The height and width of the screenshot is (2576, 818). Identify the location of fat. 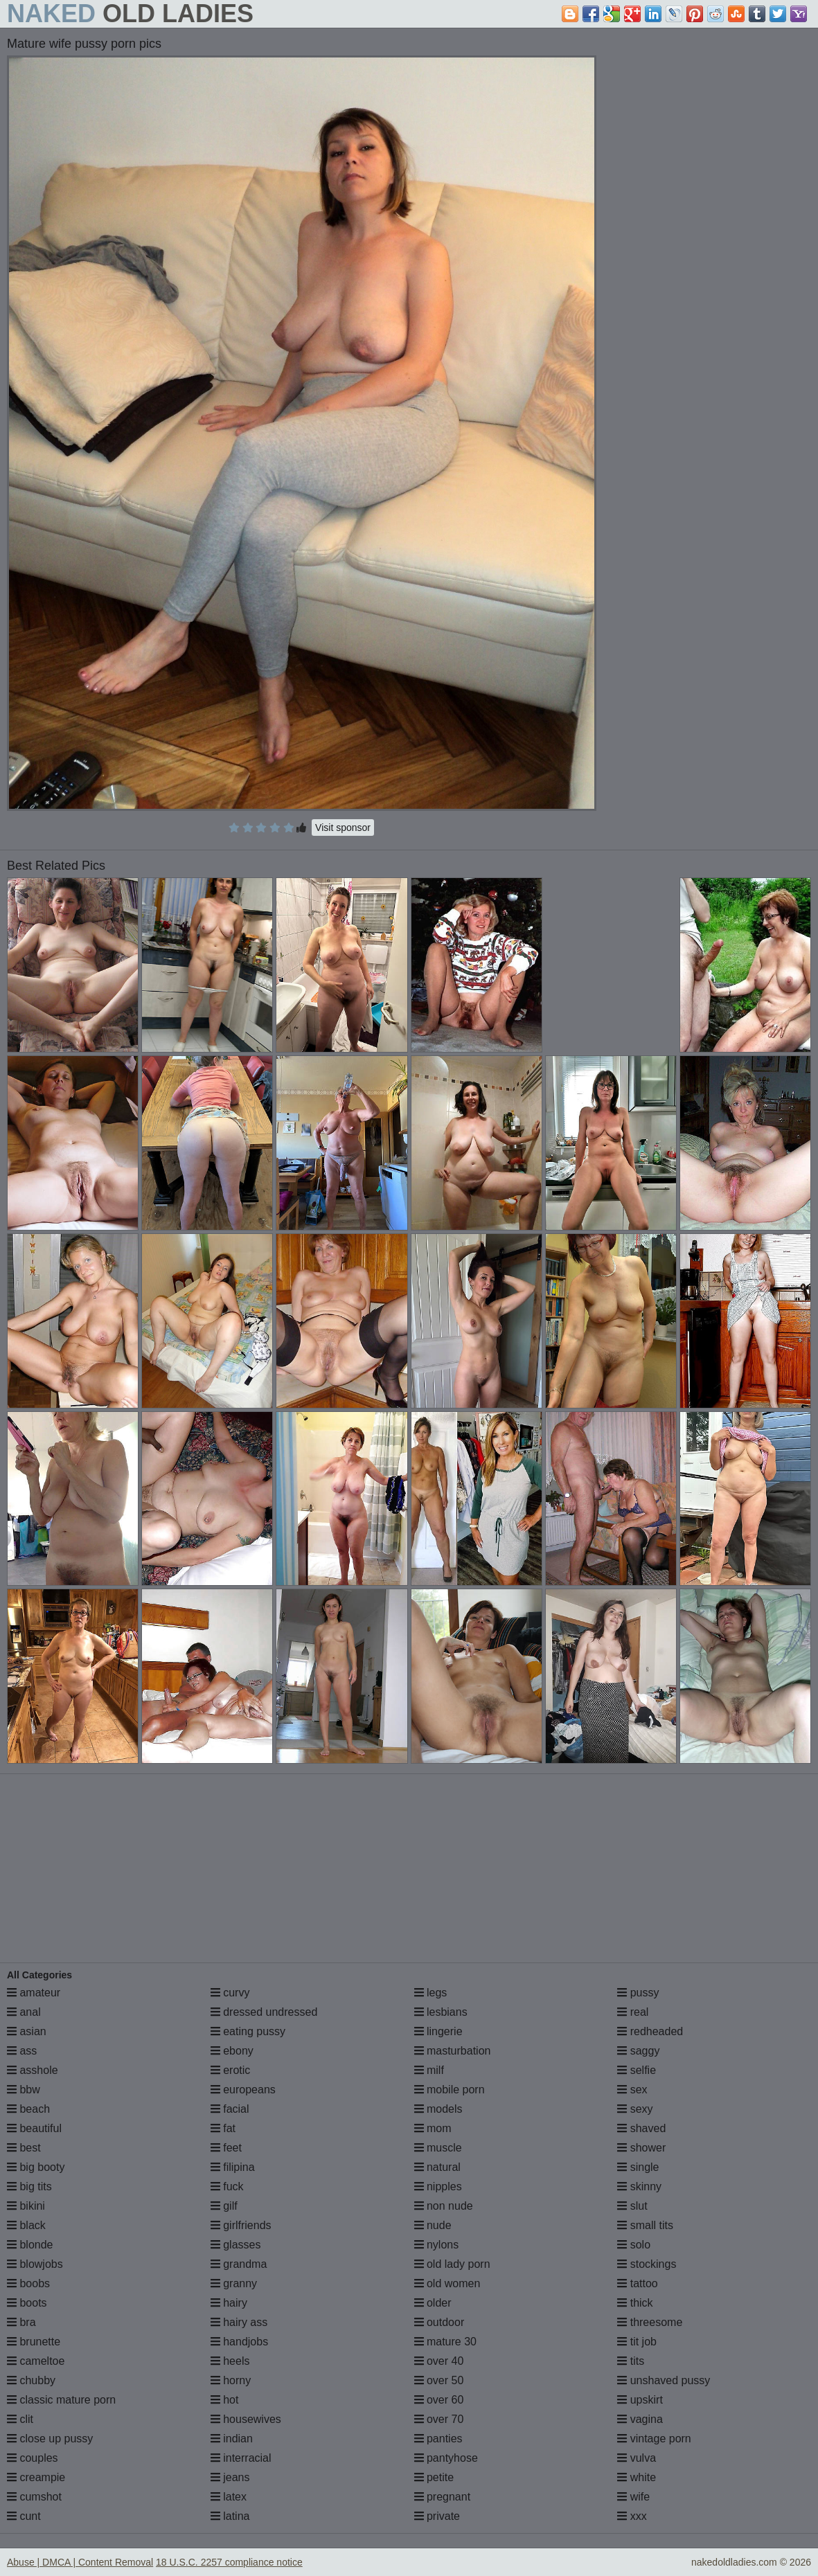
(223, 2128).